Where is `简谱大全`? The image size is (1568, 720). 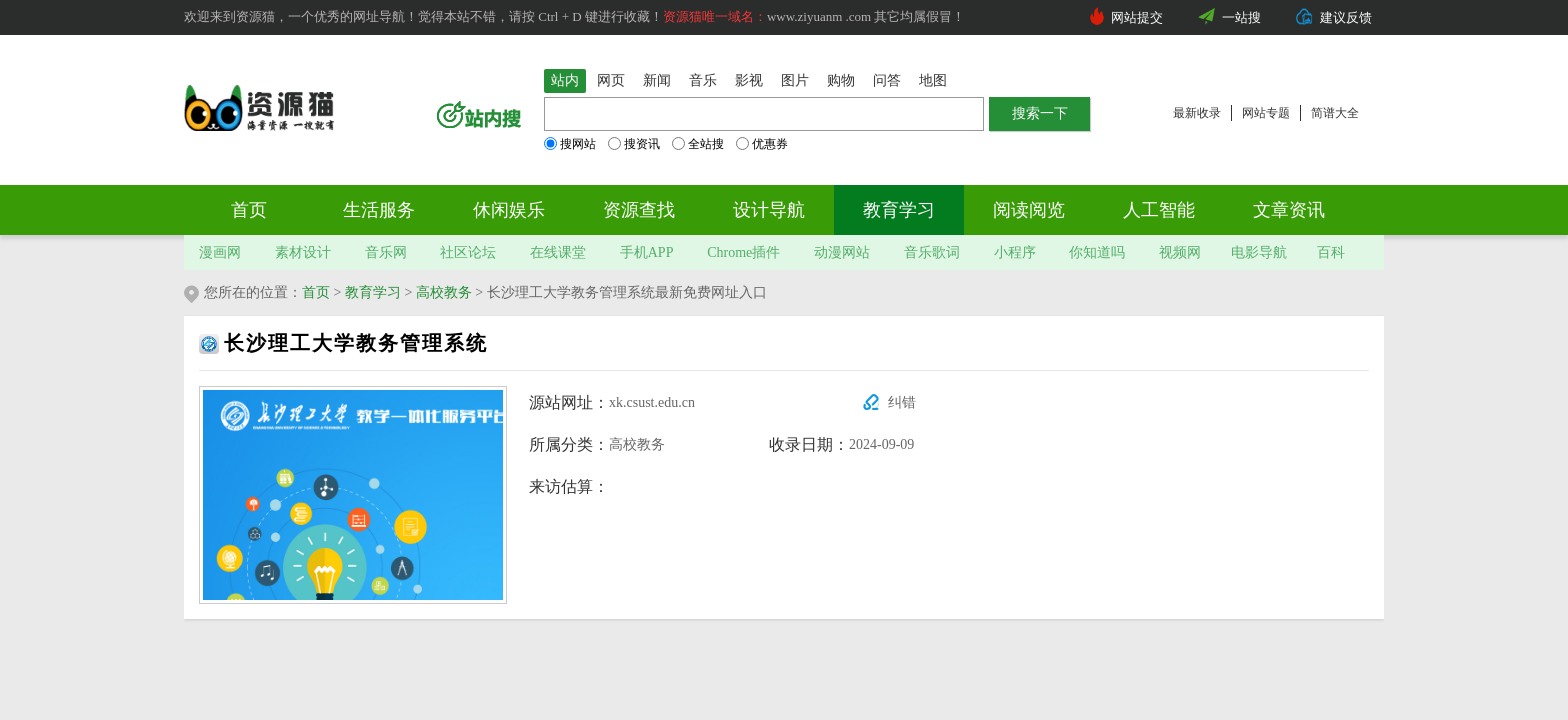 简谱大全 is located at coordinates (1335, 113).